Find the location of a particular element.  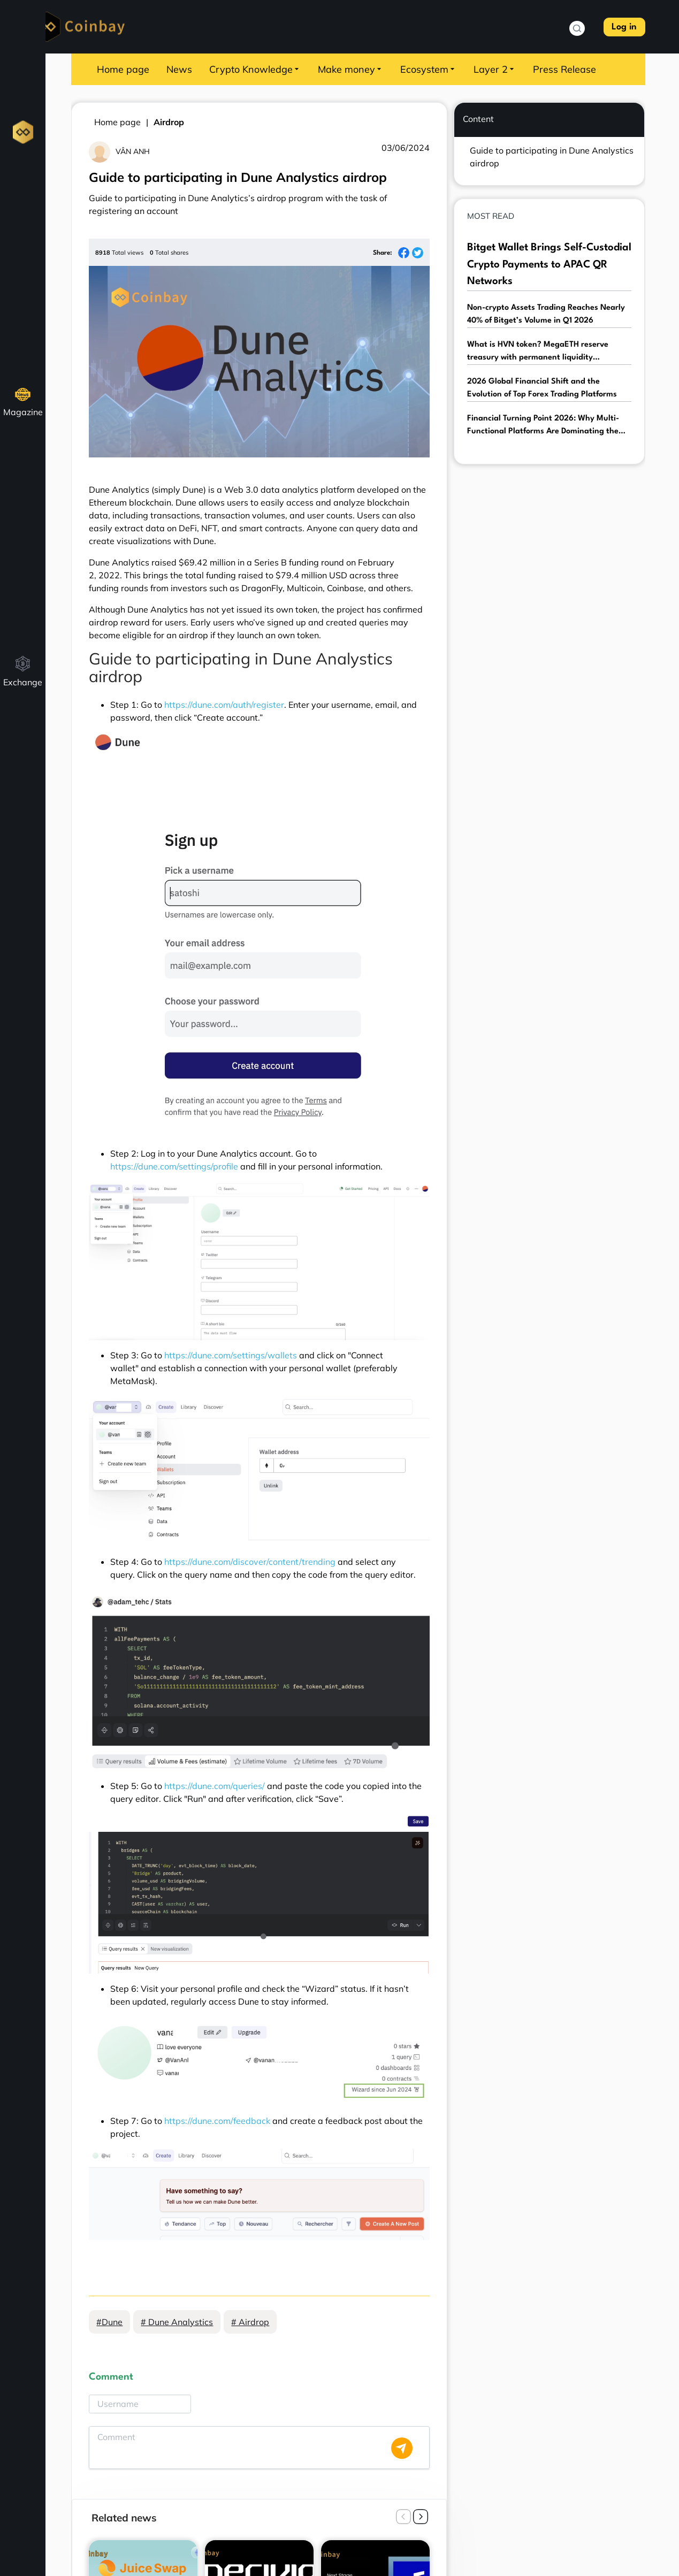

News is located at coordinates (179, 69).